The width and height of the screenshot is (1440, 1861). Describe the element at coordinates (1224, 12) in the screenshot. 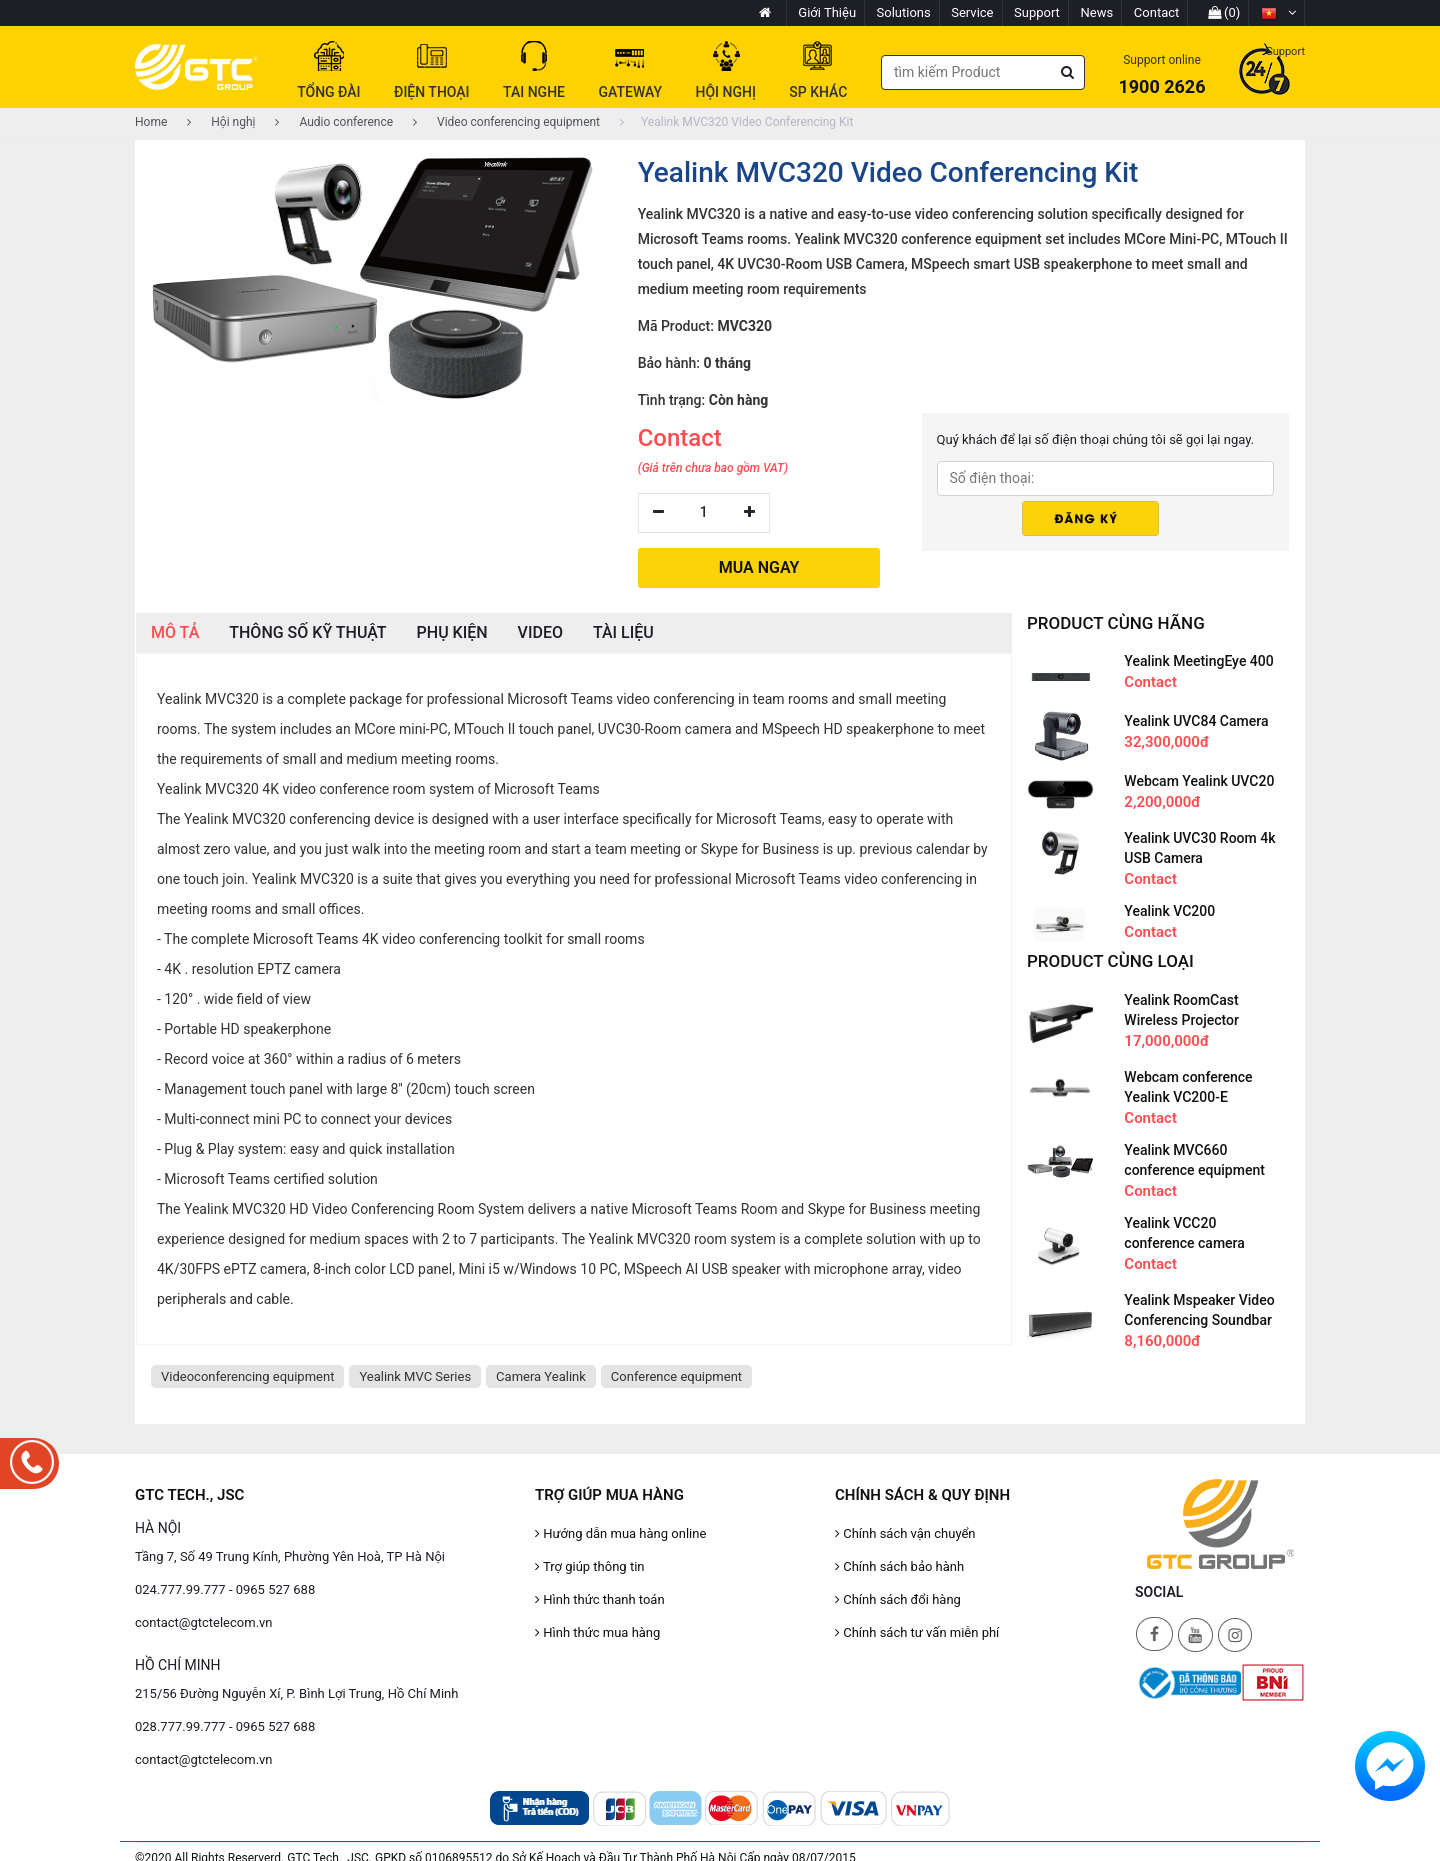

I see `(0)` at that location.